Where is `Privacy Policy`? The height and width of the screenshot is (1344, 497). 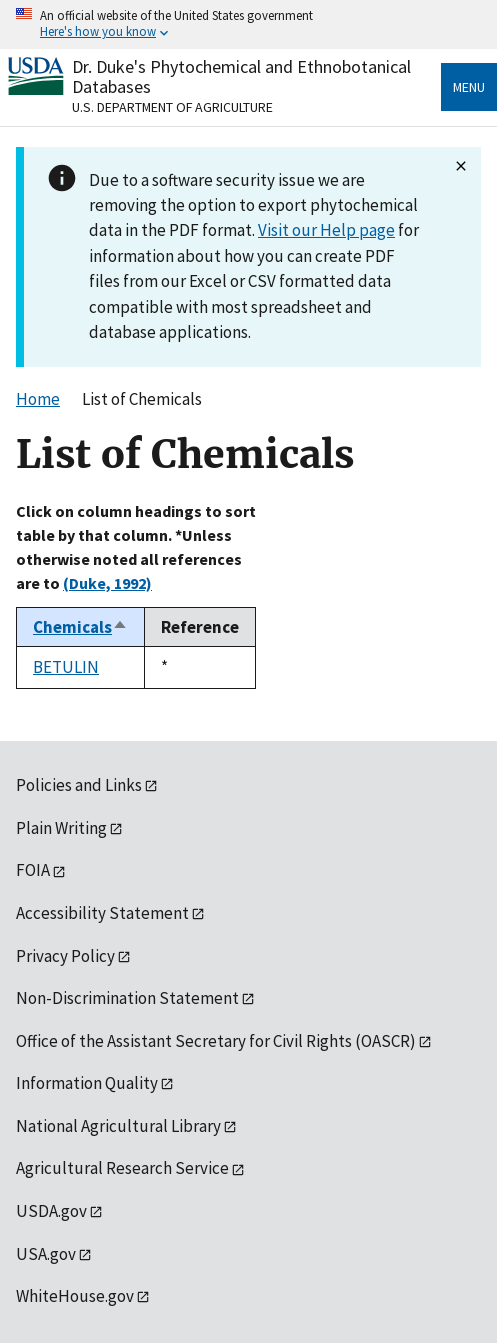 Privacy Policy is located at coordinates (65, 956).